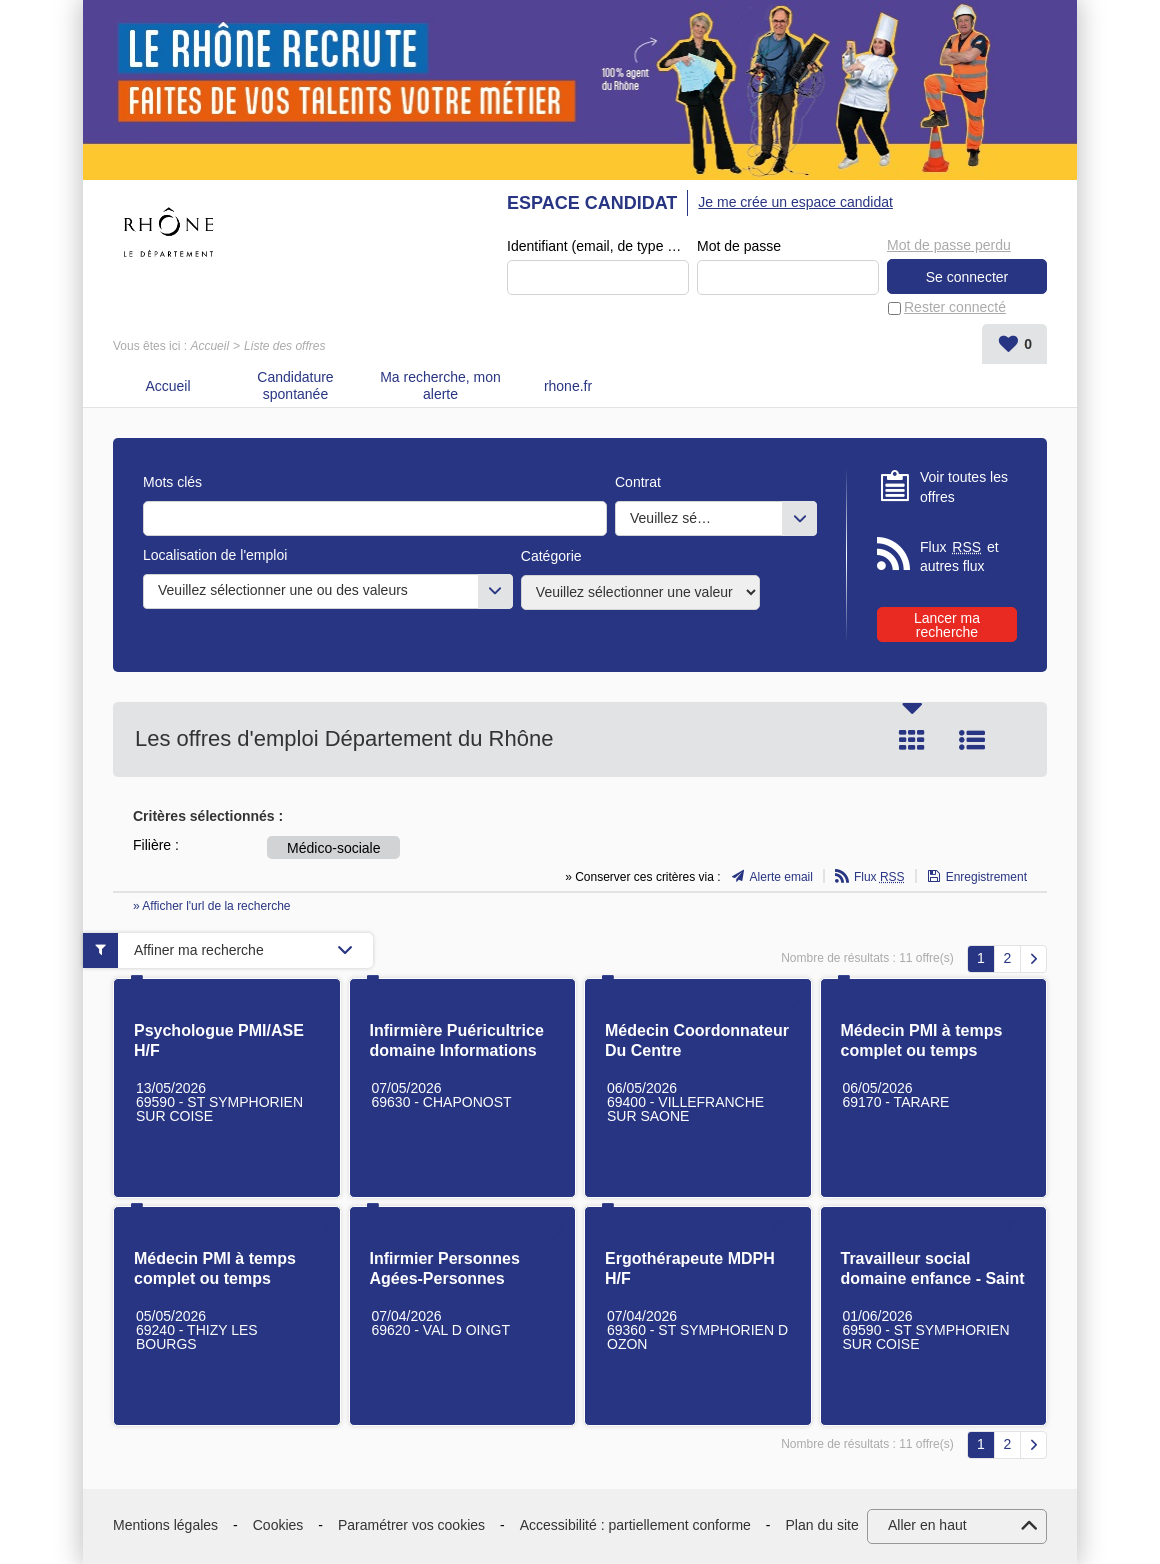 This screenshot has height=1564, width=1160. I want to click on Mot de passe, so click(739, 246).